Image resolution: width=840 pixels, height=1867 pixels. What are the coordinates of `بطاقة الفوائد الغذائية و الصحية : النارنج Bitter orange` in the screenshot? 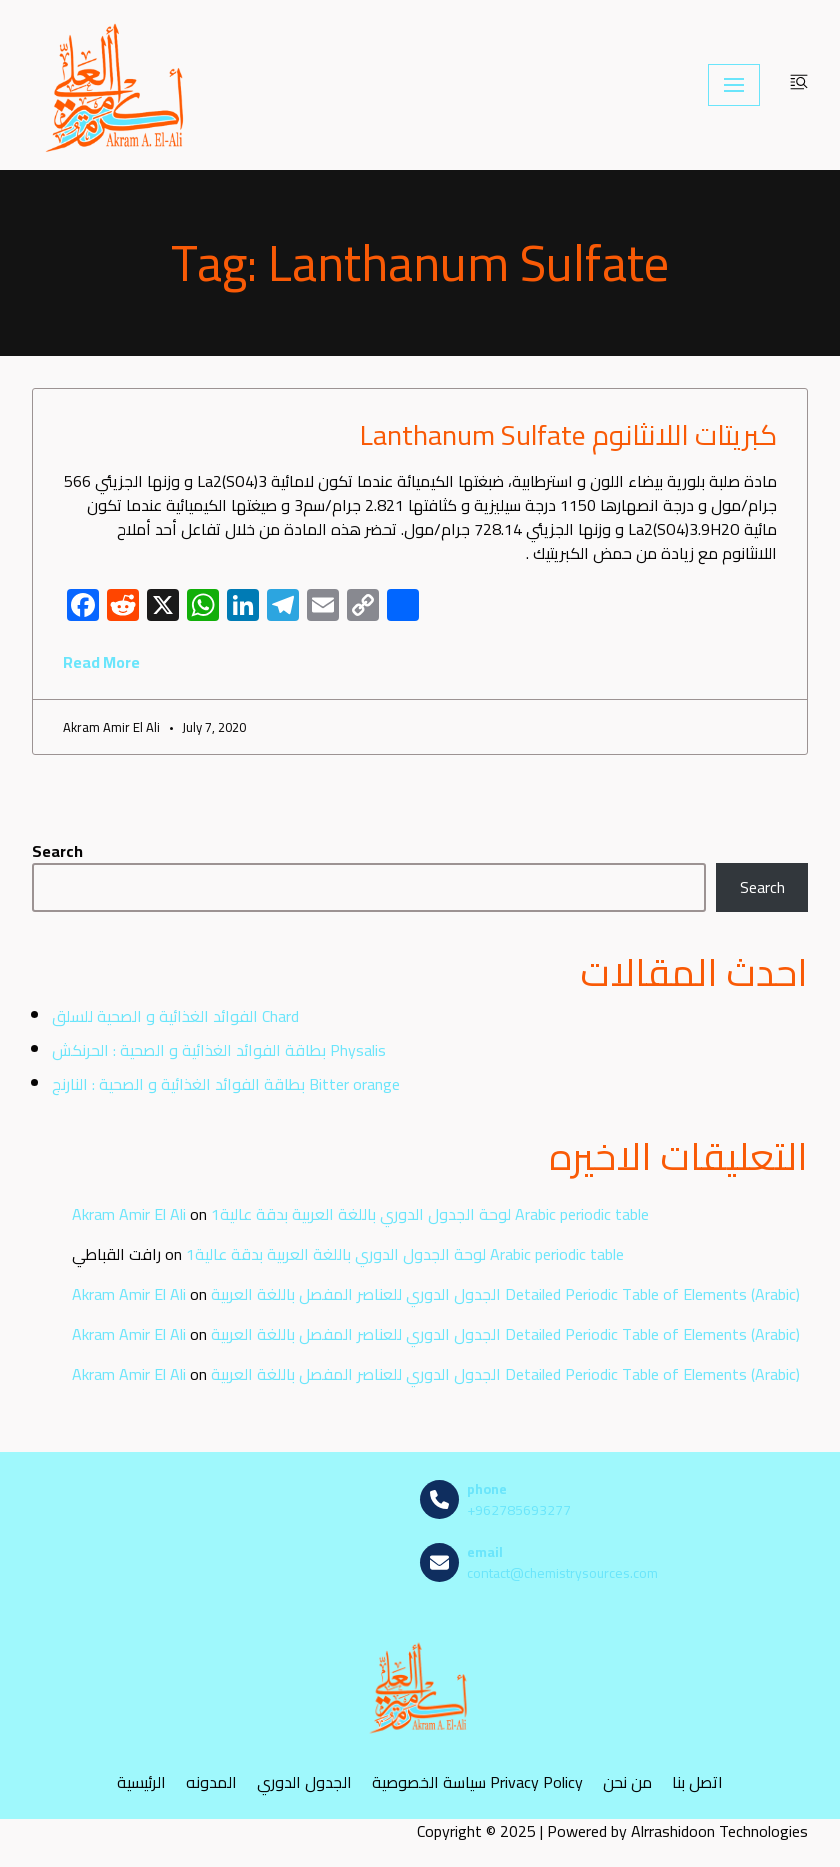 It's located at (226, 1084).